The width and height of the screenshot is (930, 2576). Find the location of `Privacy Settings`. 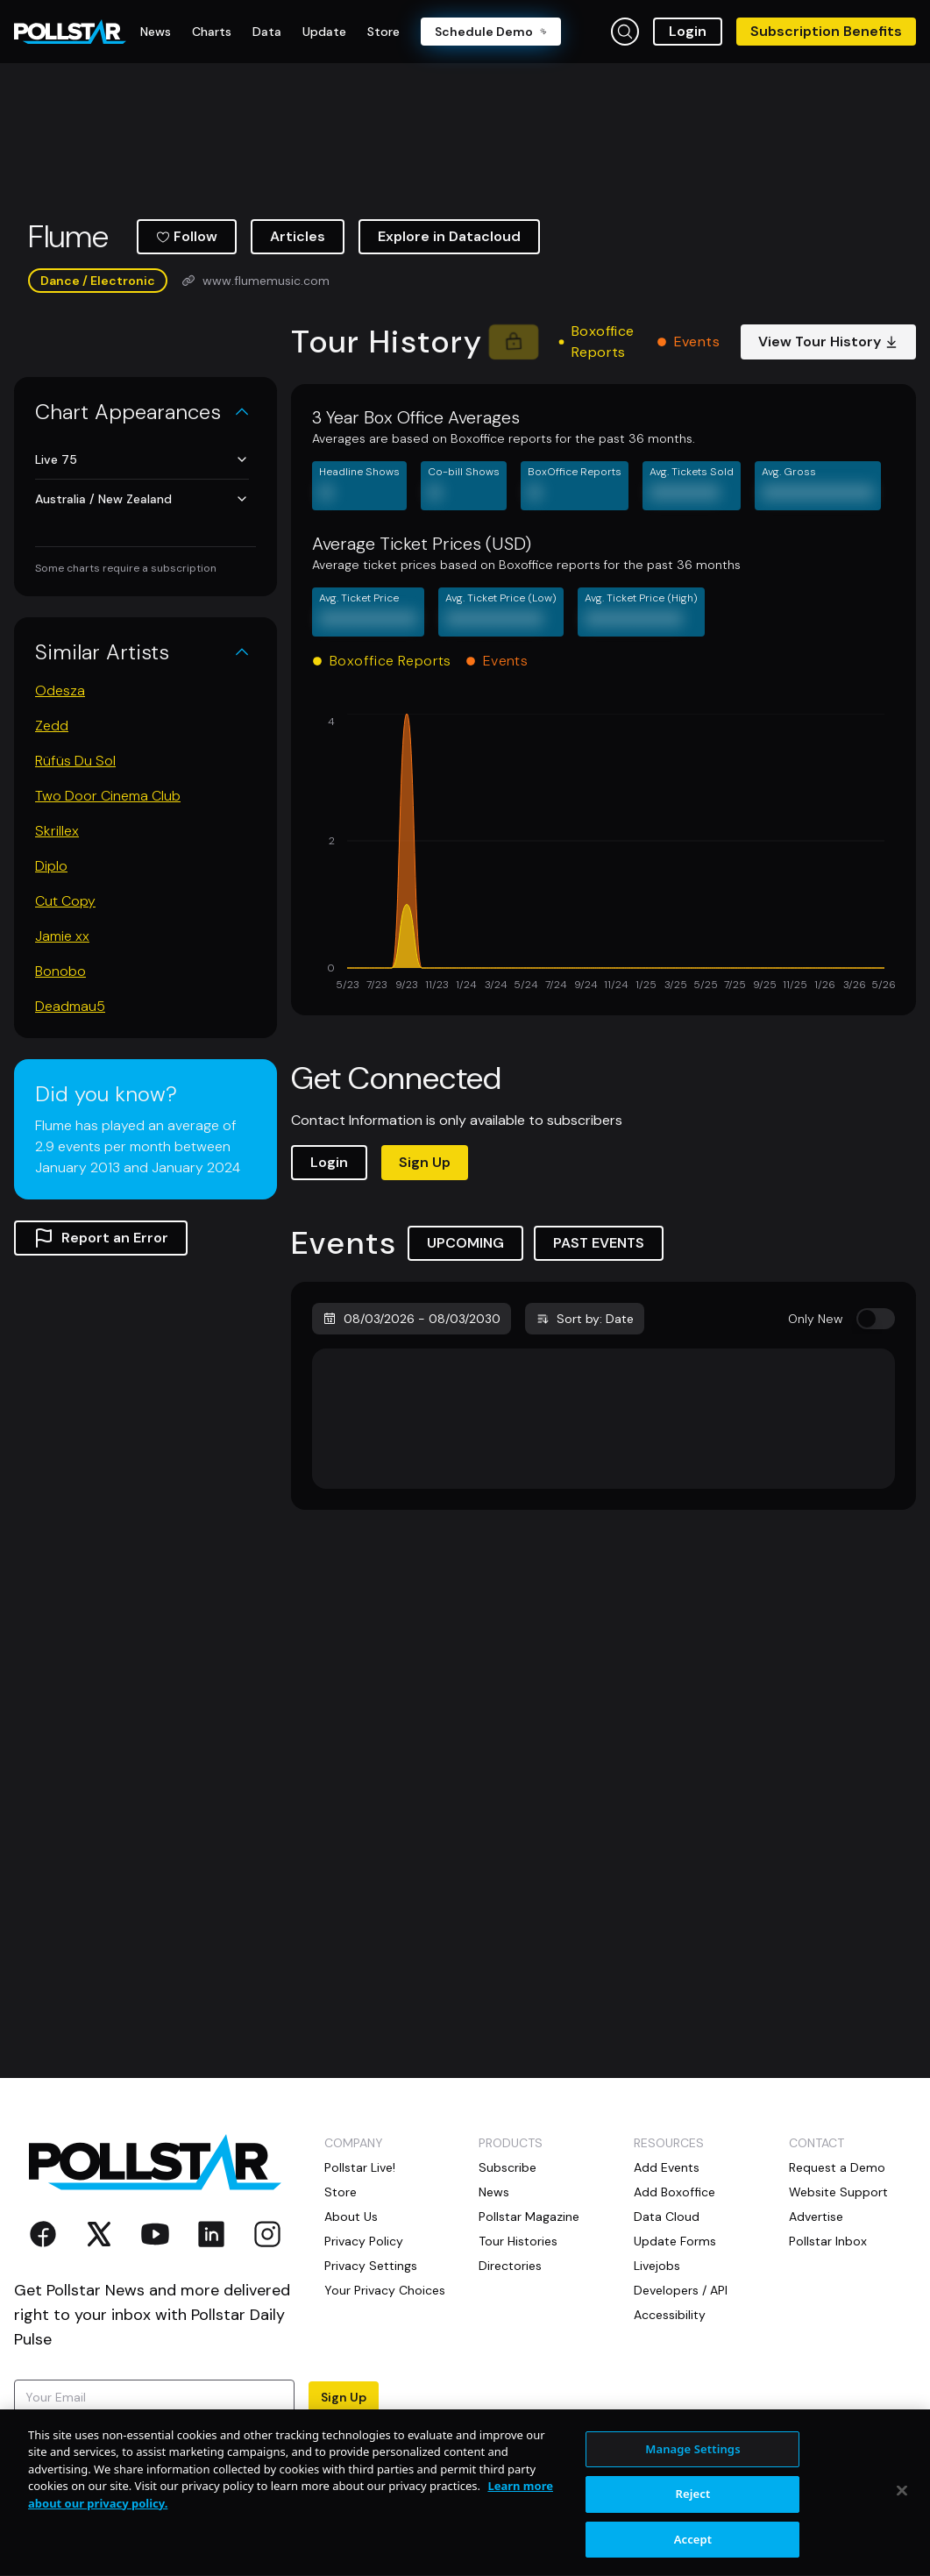

Privacy Settings is located at coordinates (370, 2266).